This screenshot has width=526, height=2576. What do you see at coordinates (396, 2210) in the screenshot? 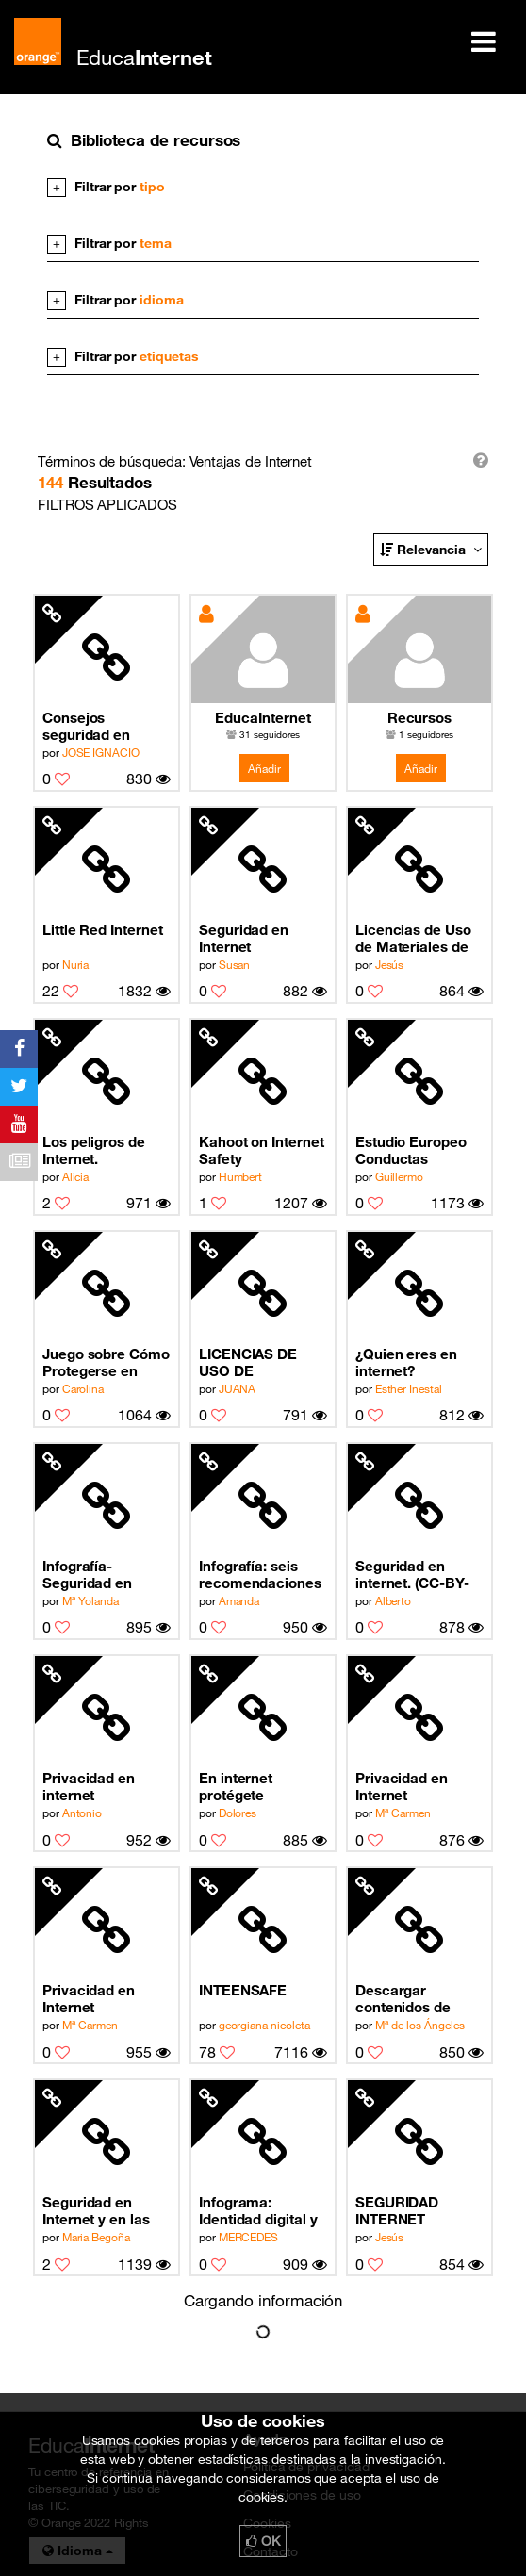
I see `SEGURIDAD INTERNET` at bounding box center [396, 2210].